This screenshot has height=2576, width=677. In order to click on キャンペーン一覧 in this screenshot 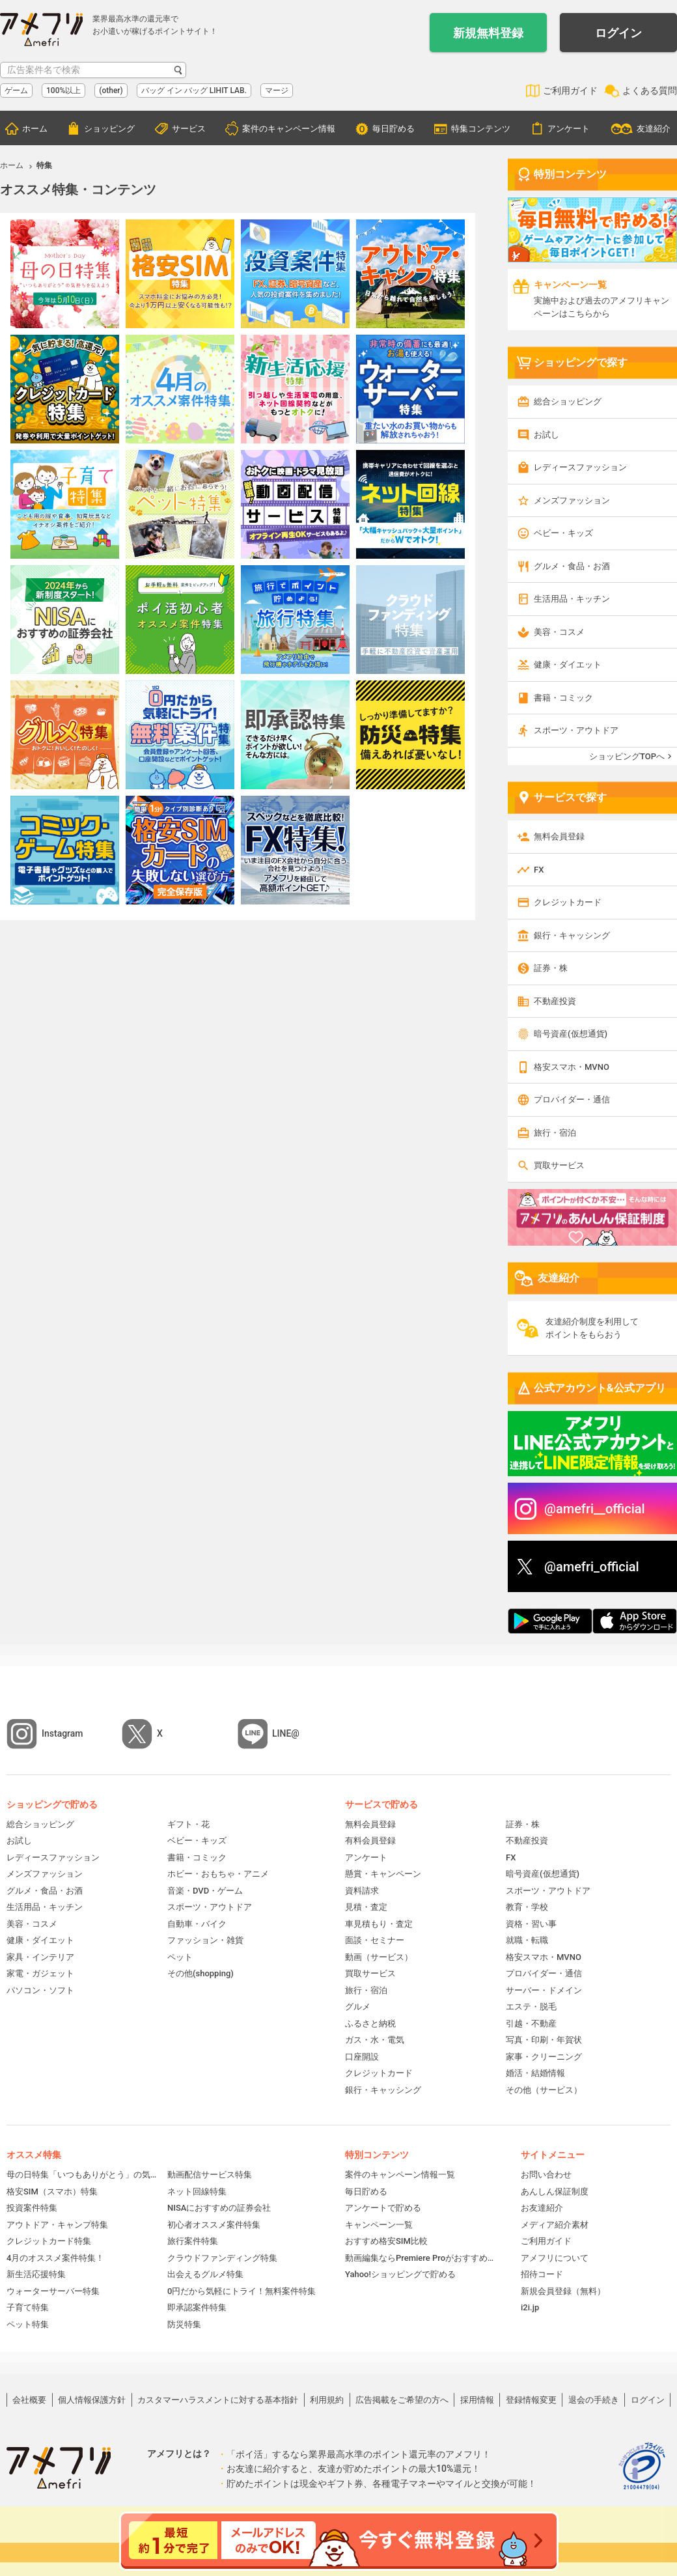, I will do `click(379, 2225)`.